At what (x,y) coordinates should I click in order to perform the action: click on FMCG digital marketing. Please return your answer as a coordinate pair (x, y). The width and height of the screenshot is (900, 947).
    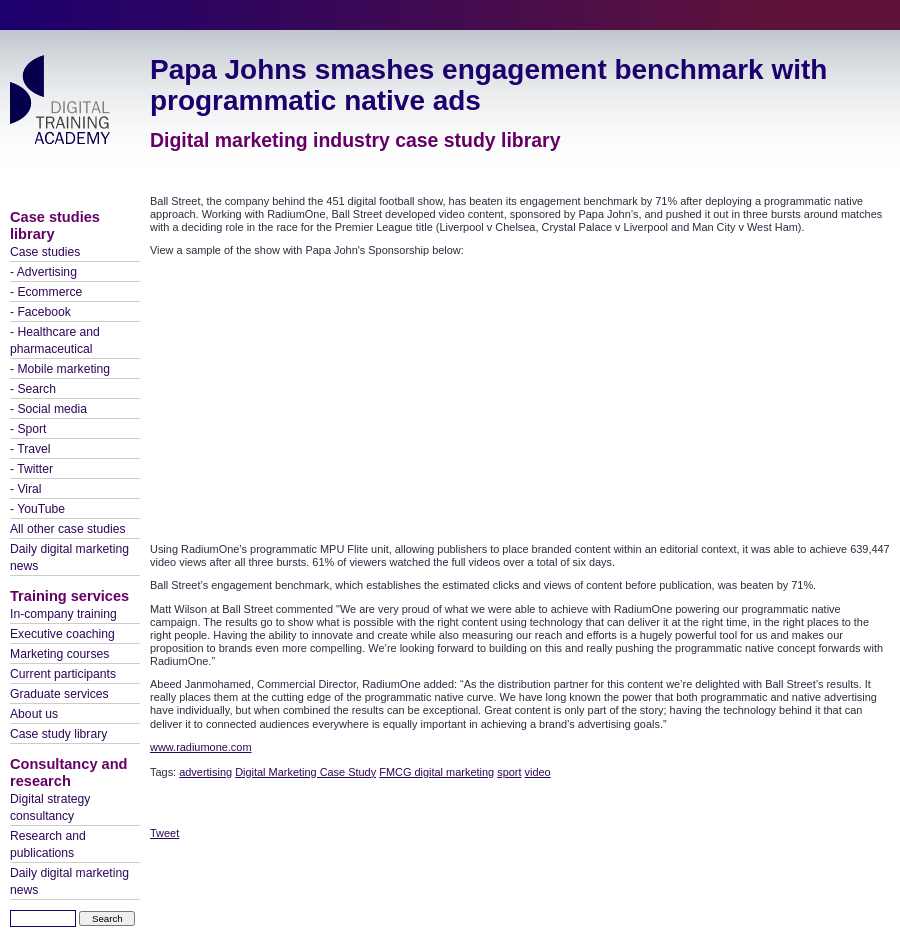
    Looking at the image, I should click on (436, 772).